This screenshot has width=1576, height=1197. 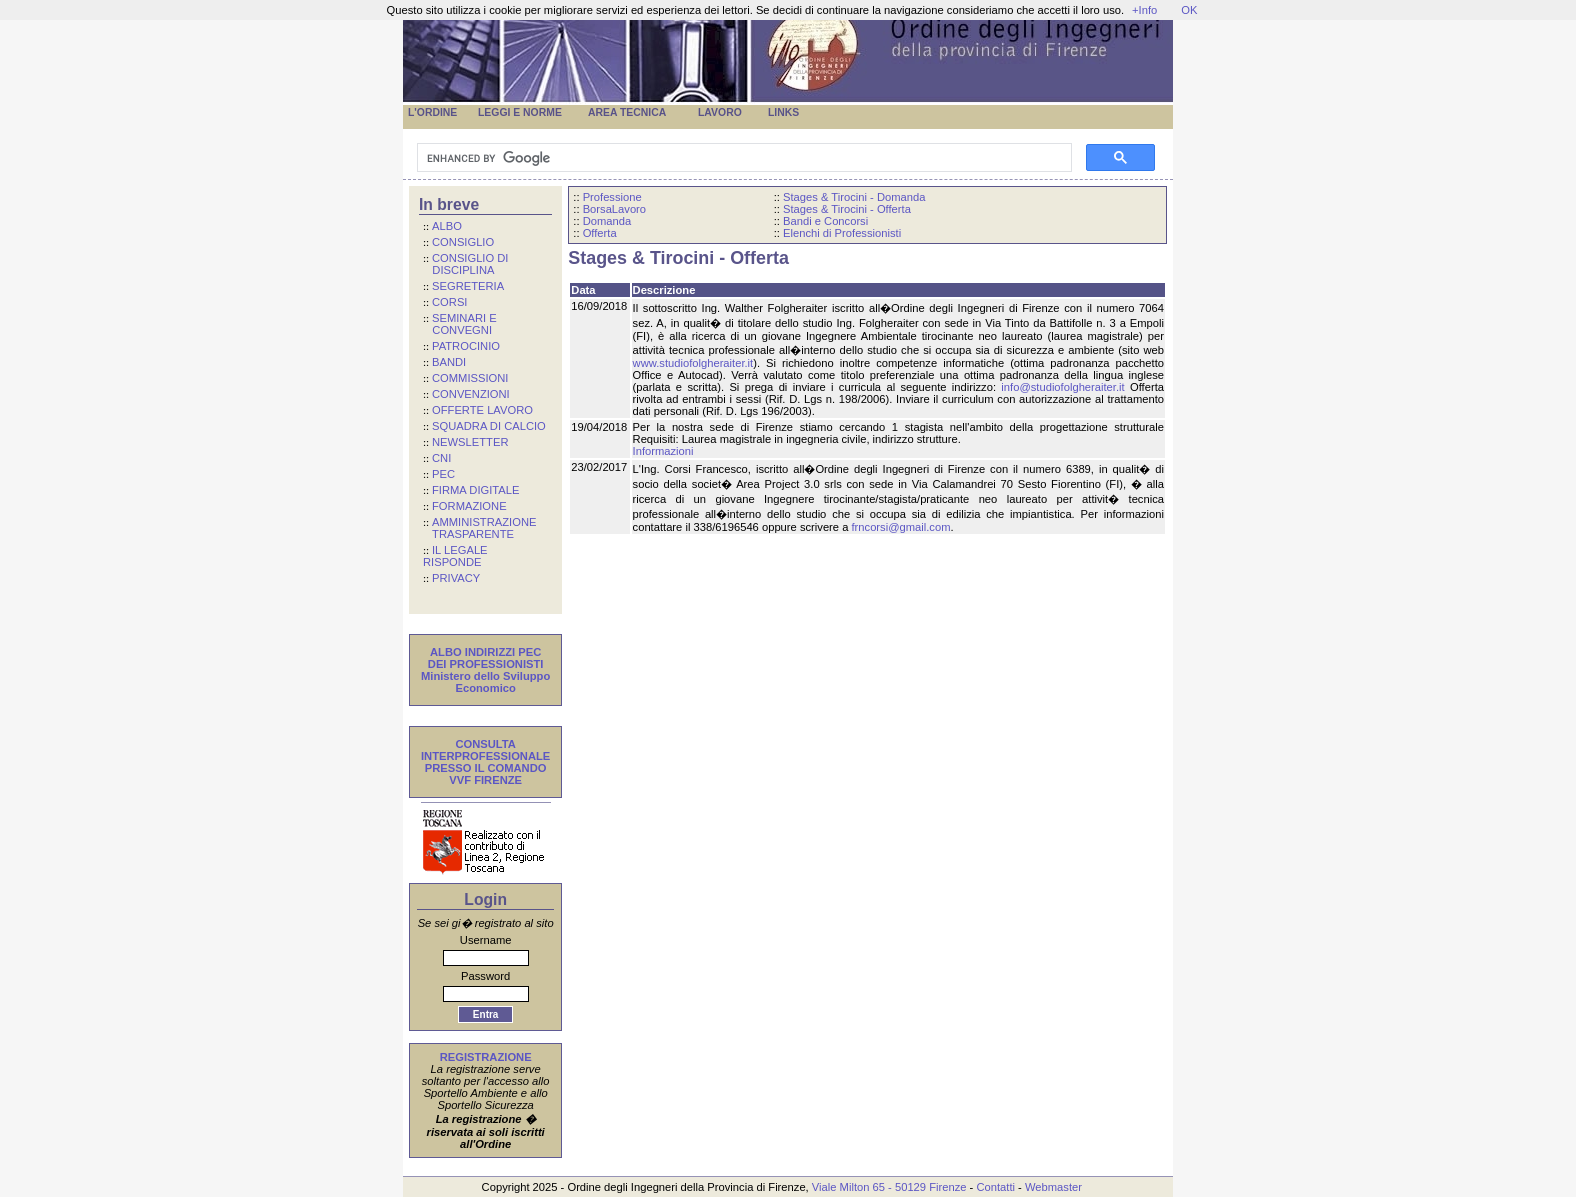 What do you see at coordinates (600, 233) in the screenshot?
I see `Offerta` at bounding box center [600, 233].